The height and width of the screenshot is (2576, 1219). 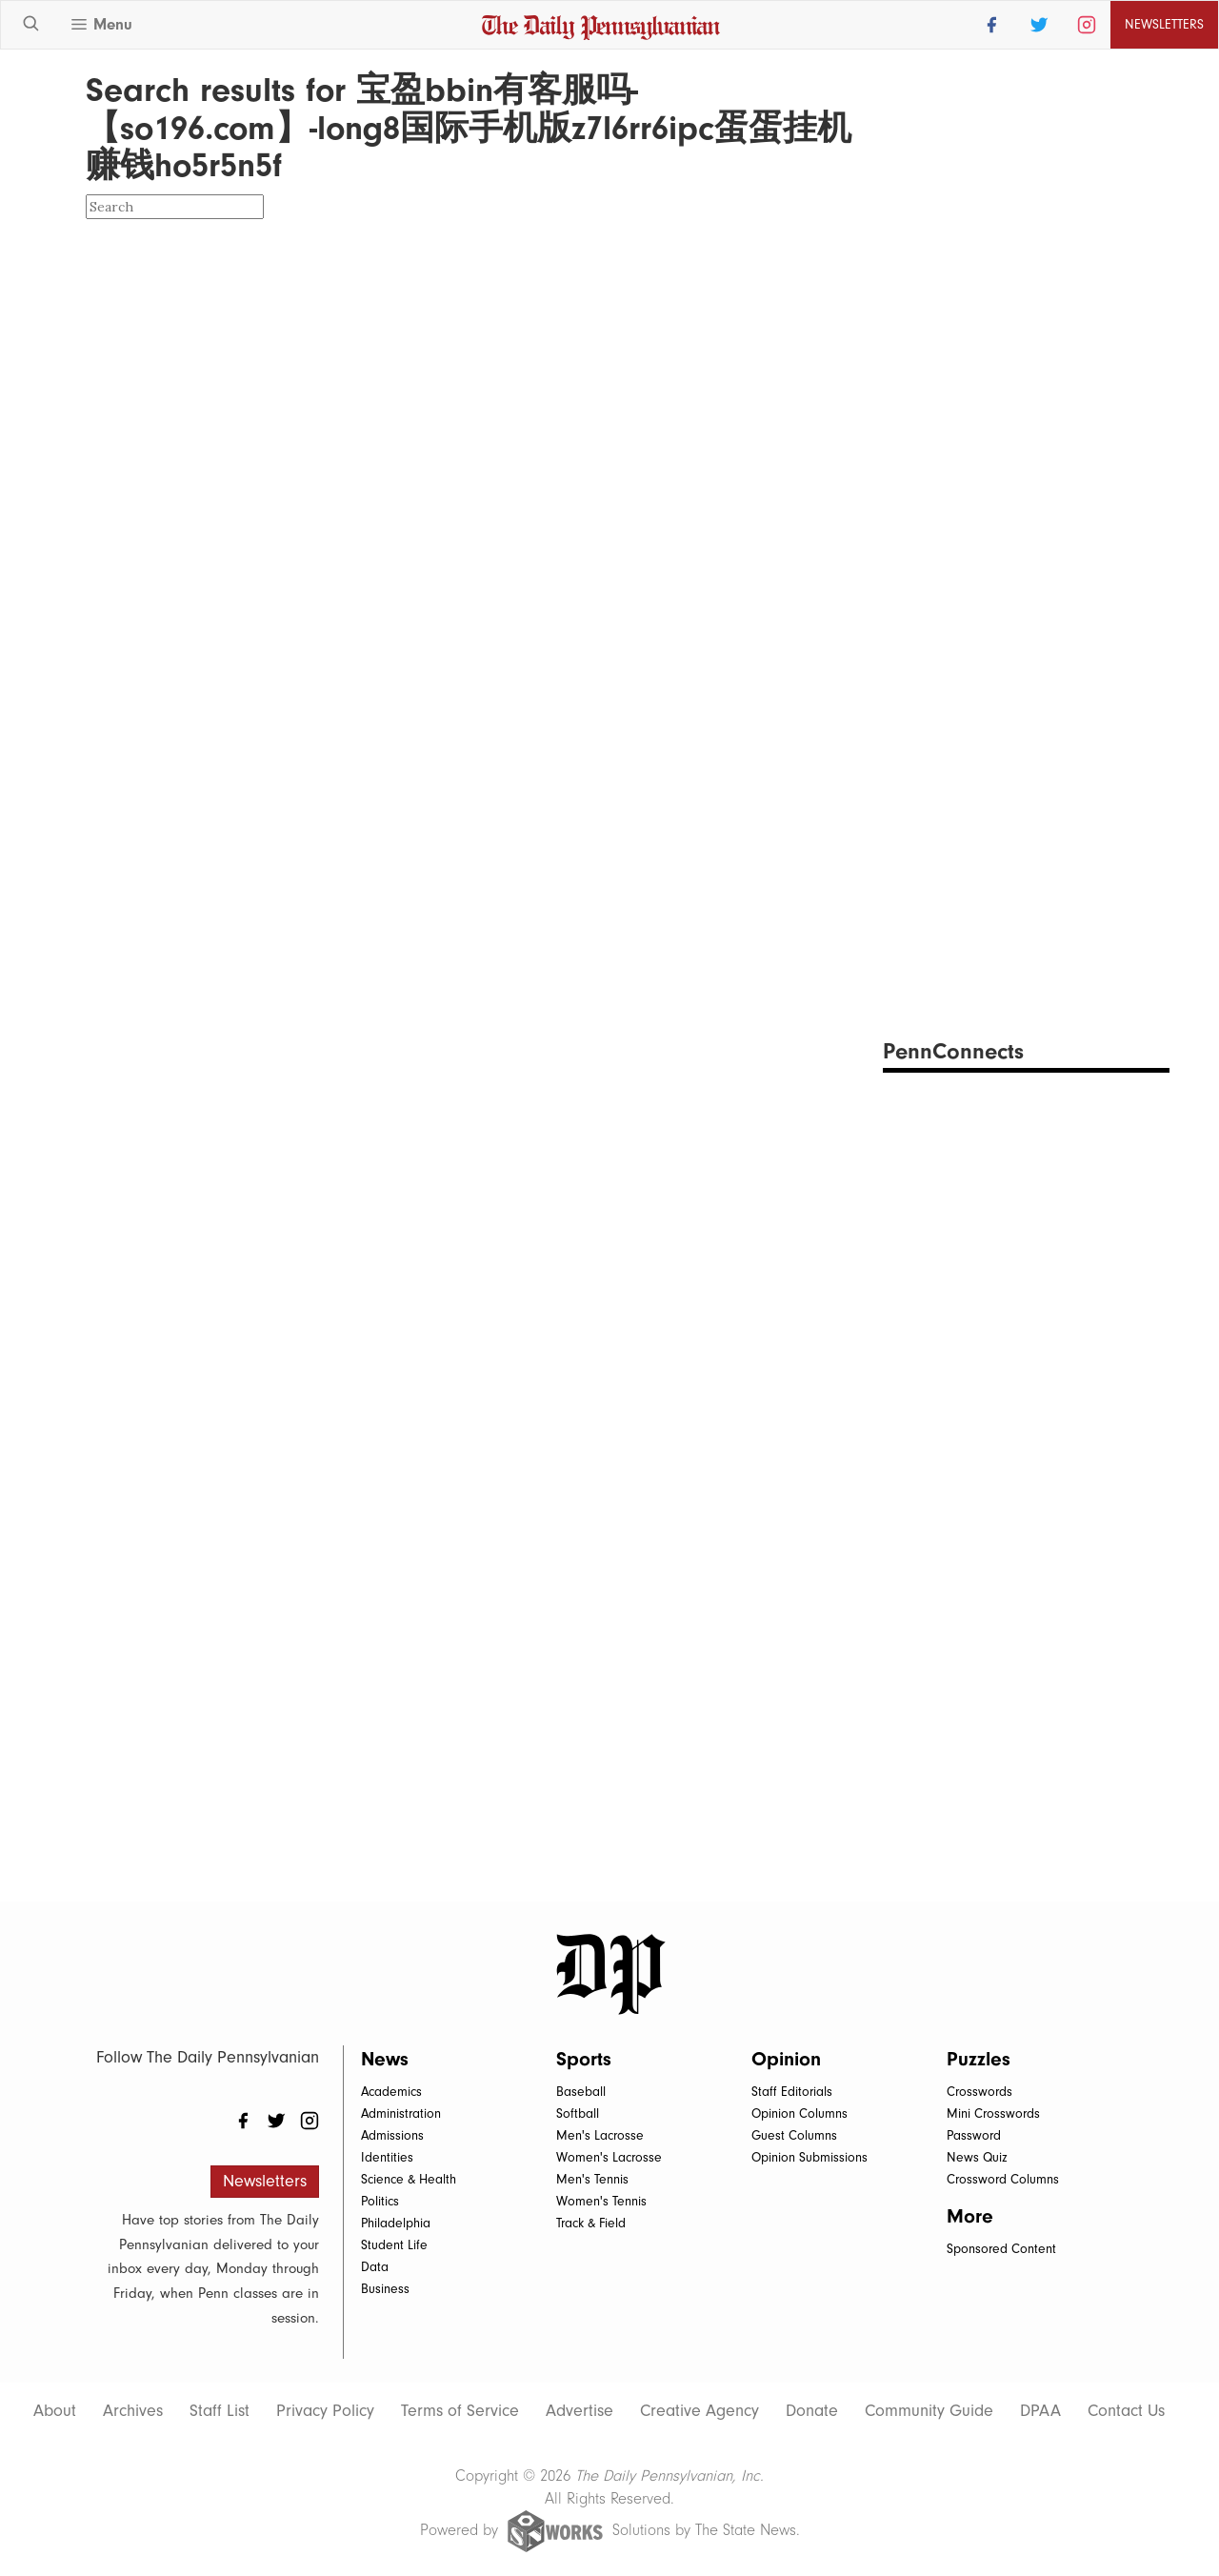 What do you see at coordinates (581, 2091) in the screenshot?
I see `Baseball` at bounding box center [581, 2091].